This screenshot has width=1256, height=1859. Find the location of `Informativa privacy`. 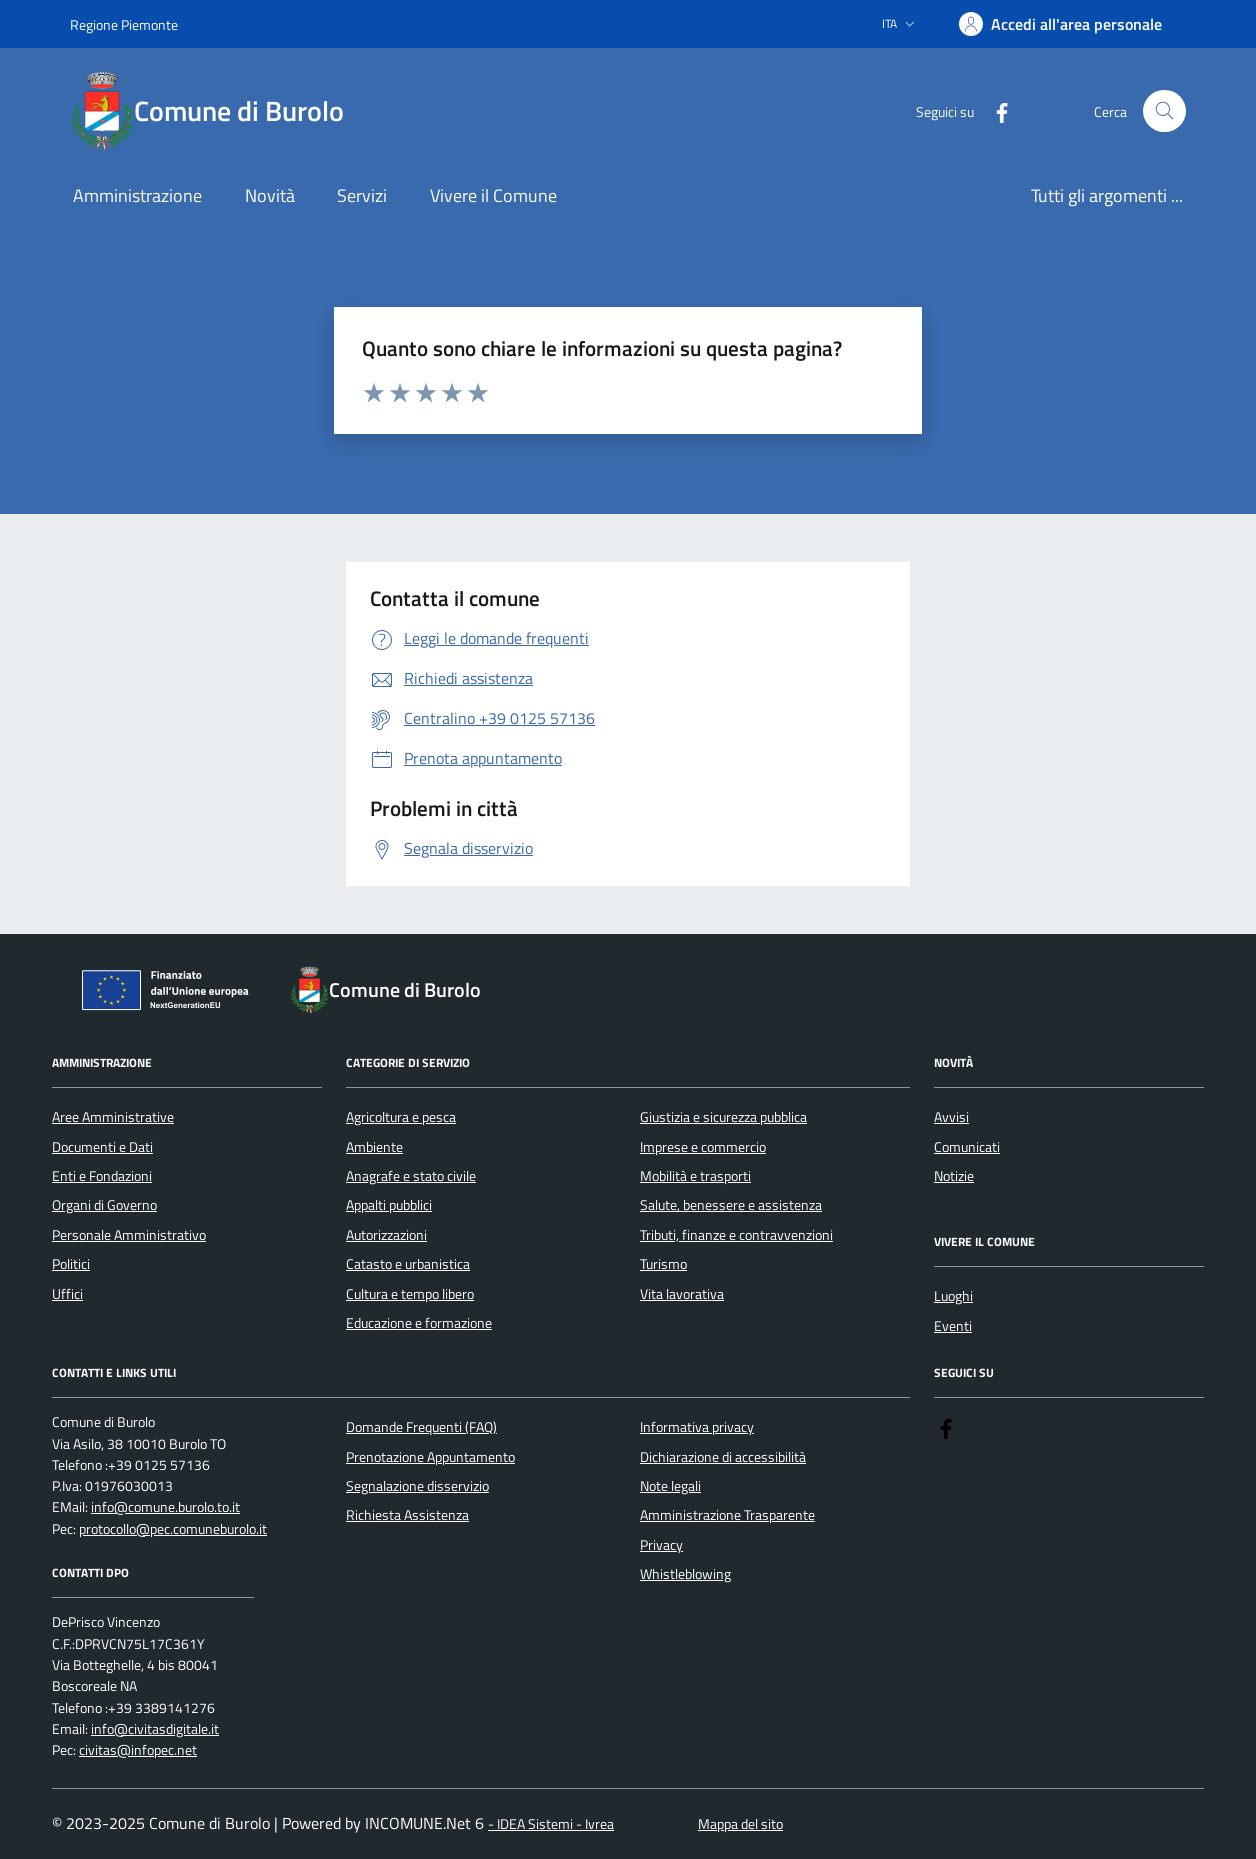

Informativa privacy is located at coordinates (697, 1427).